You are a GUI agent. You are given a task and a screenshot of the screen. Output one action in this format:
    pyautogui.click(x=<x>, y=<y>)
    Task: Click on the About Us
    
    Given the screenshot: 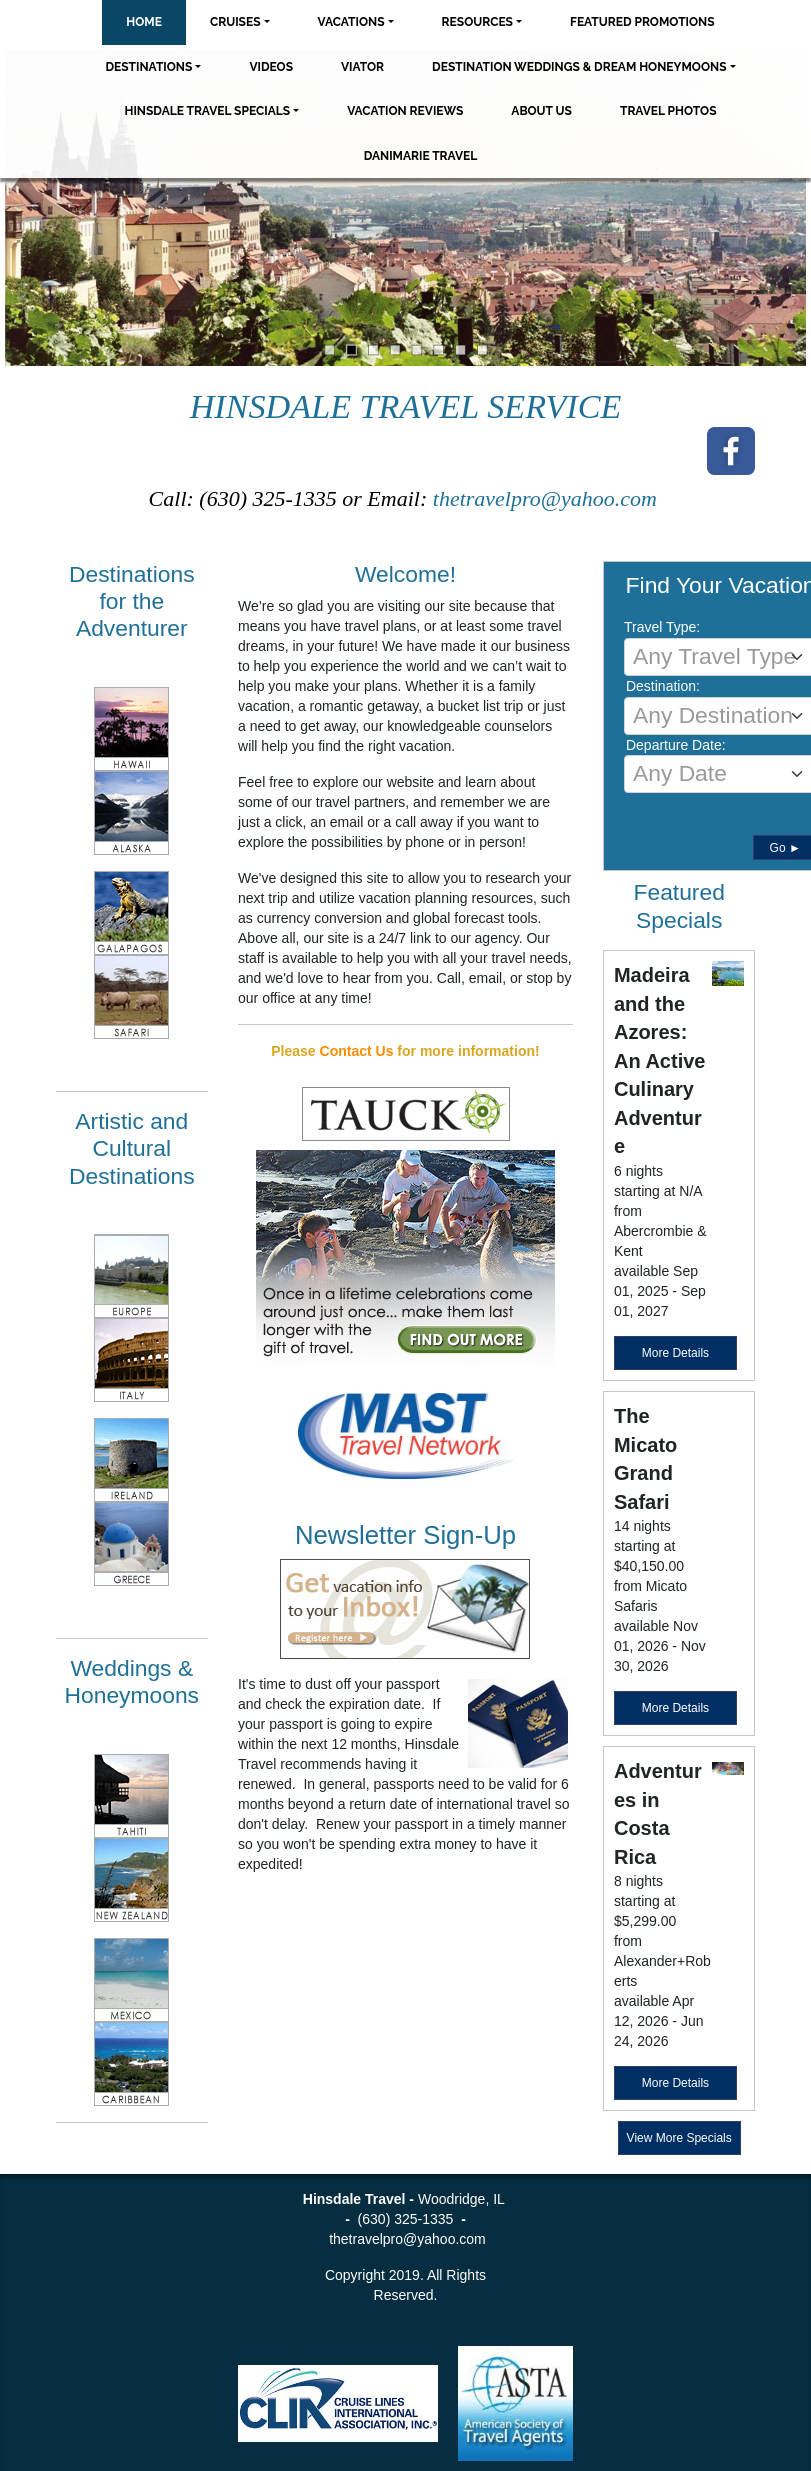 What is the action you would take?
    pyautogui.click(x=541, y=111)
    